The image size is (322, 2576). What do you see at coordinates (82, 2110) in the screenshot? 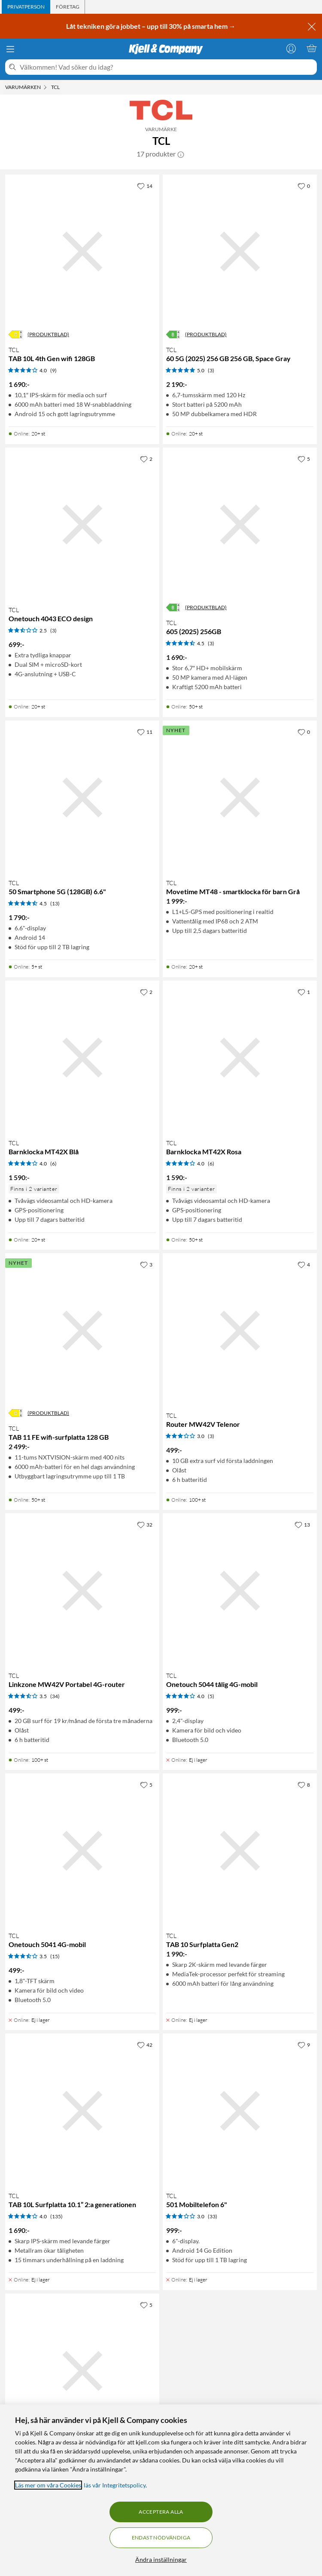
I see `[Produktkort TCL TAB 10L Surfplatta 10.1” 2:a generationen, 1690 kr]` at bounding box center [82, 2110].